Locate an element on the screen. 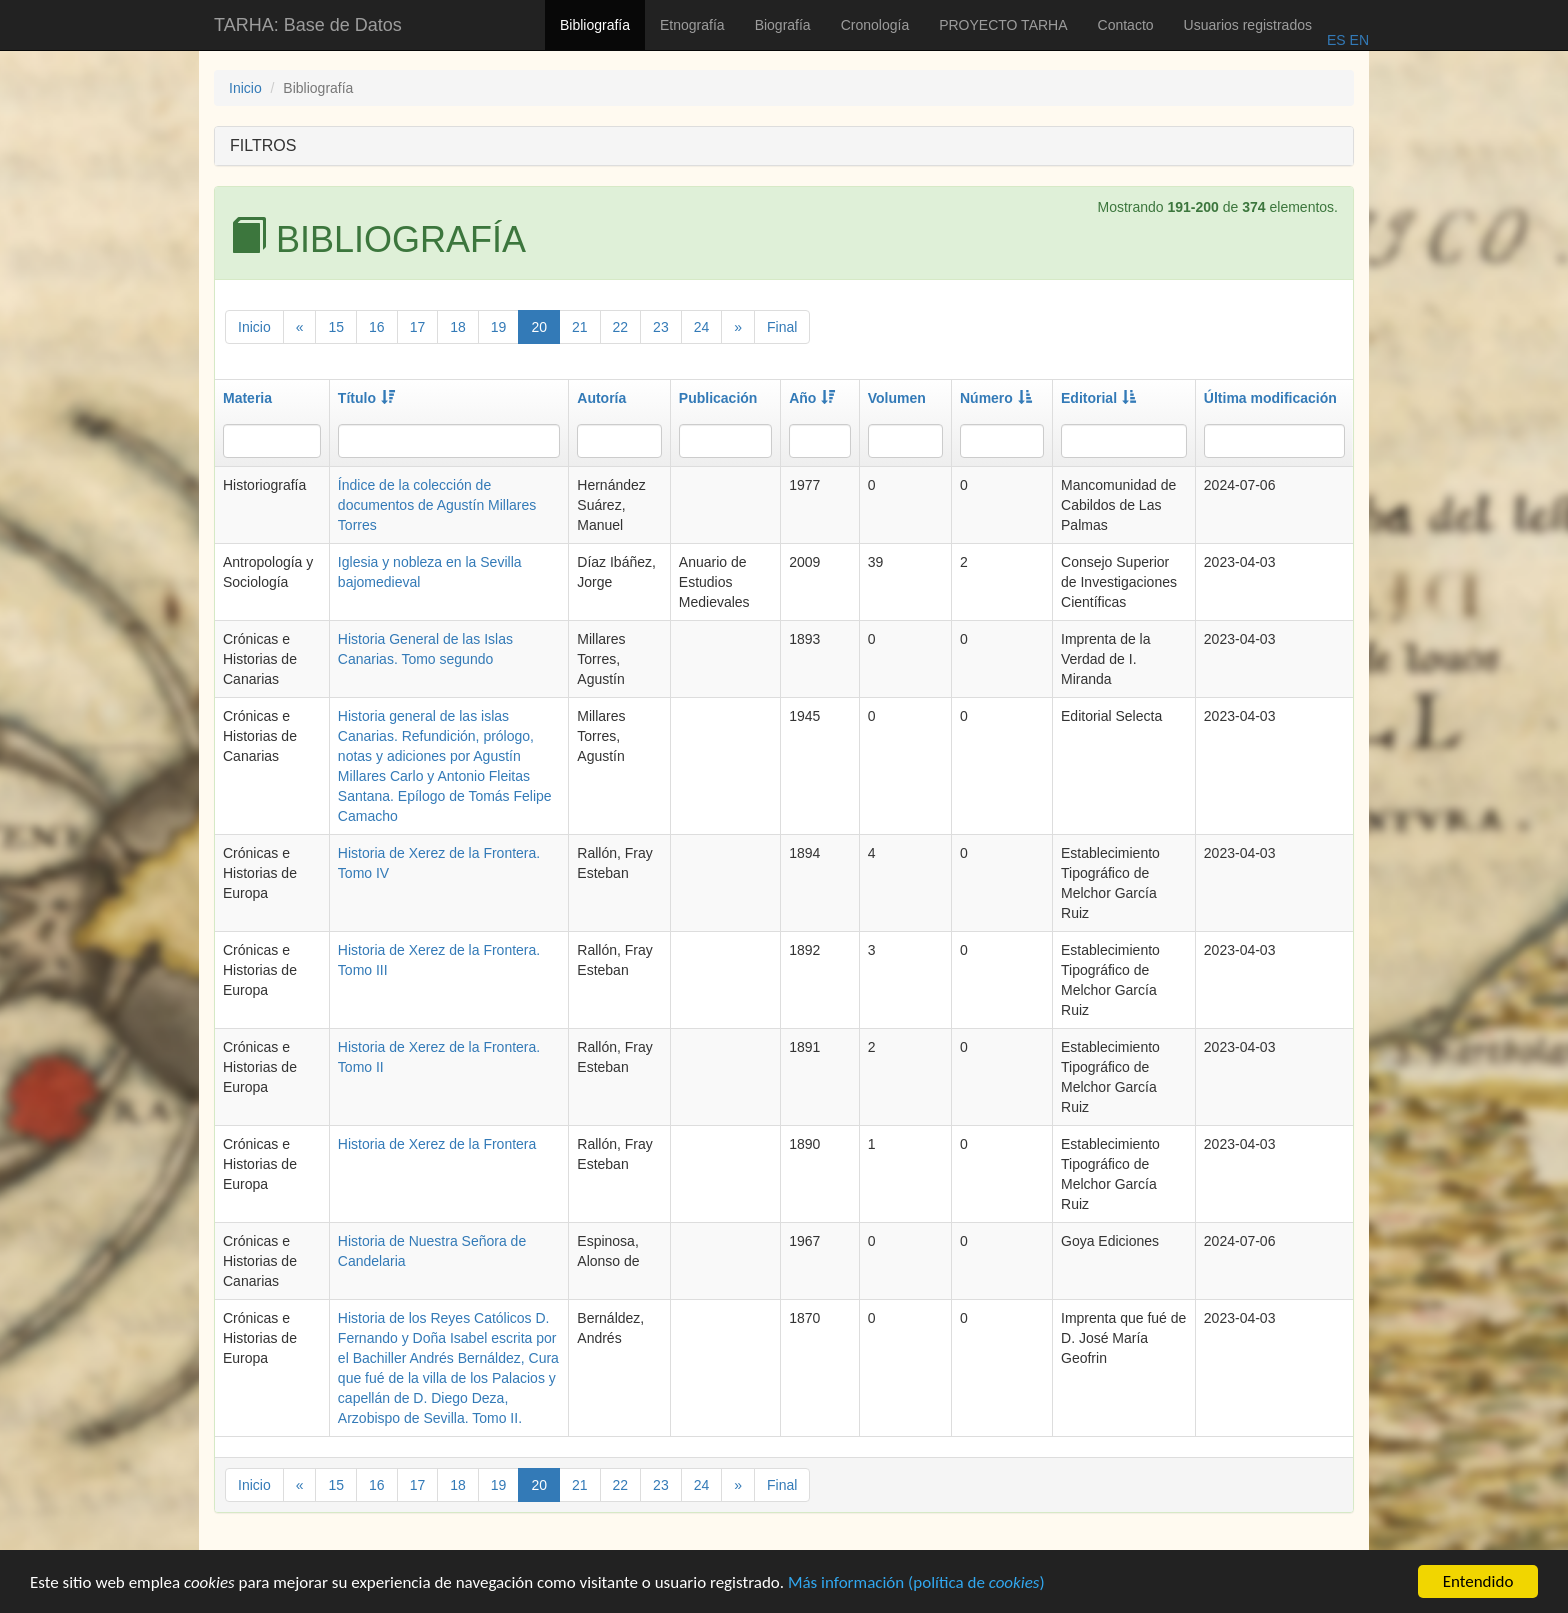  Índice de la colección de documentos de Agustín Millares Torres is located at coordinates (437, 505).